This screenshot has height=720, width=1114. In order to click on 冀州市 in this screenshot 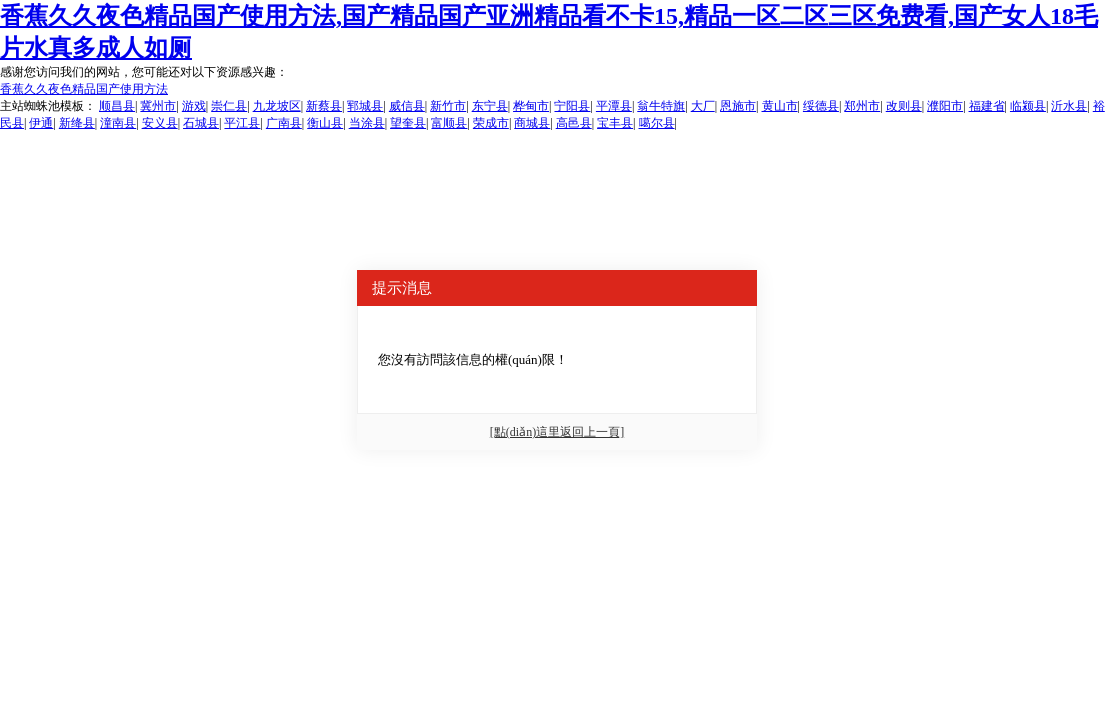, I will do `click(158, 106)`.